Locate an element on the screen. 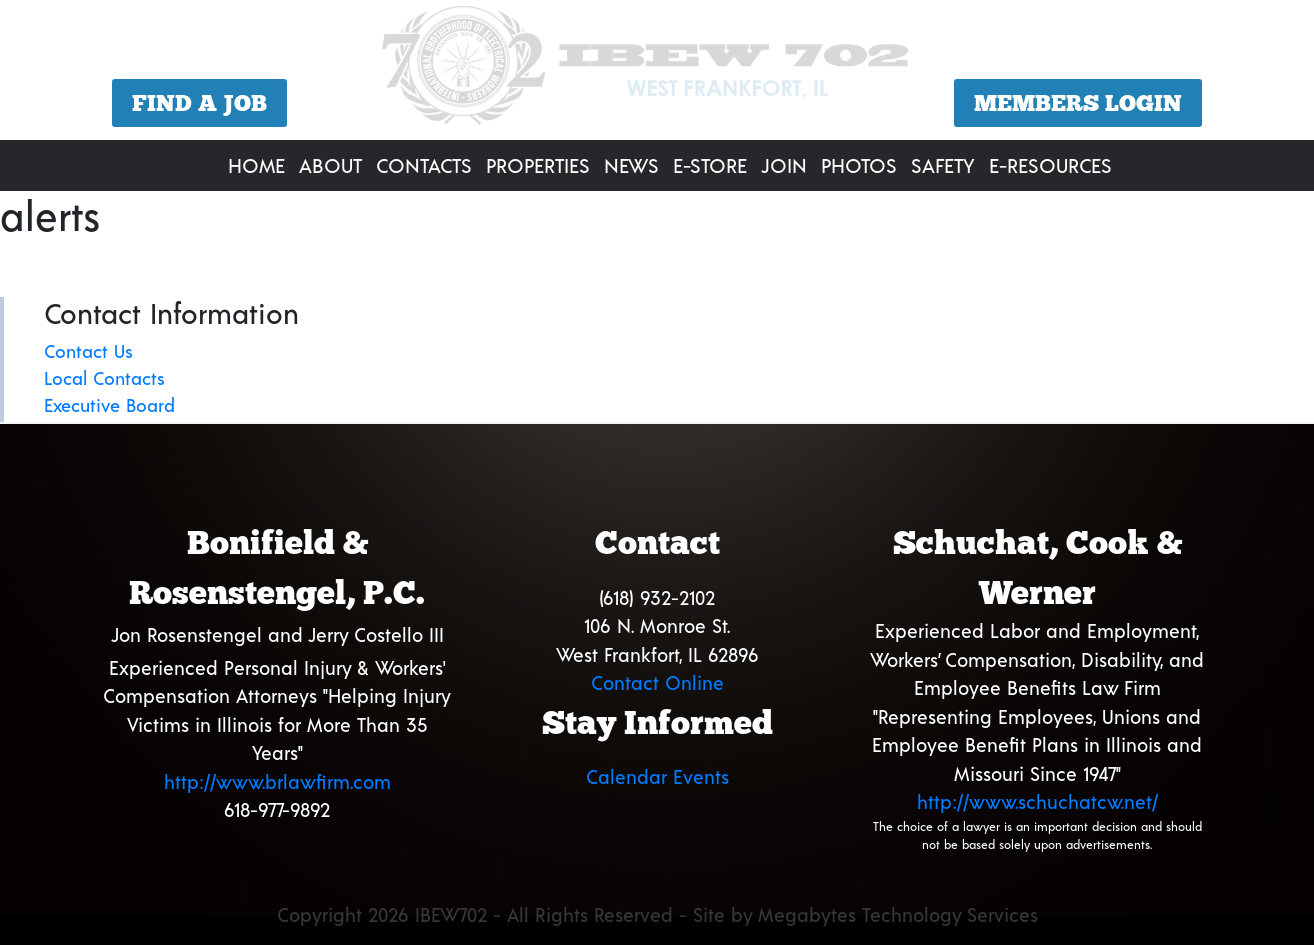 Image resolution: width=1314 pixels, height=945 pixels. E-Resources is located at coordinates (1050, 165).